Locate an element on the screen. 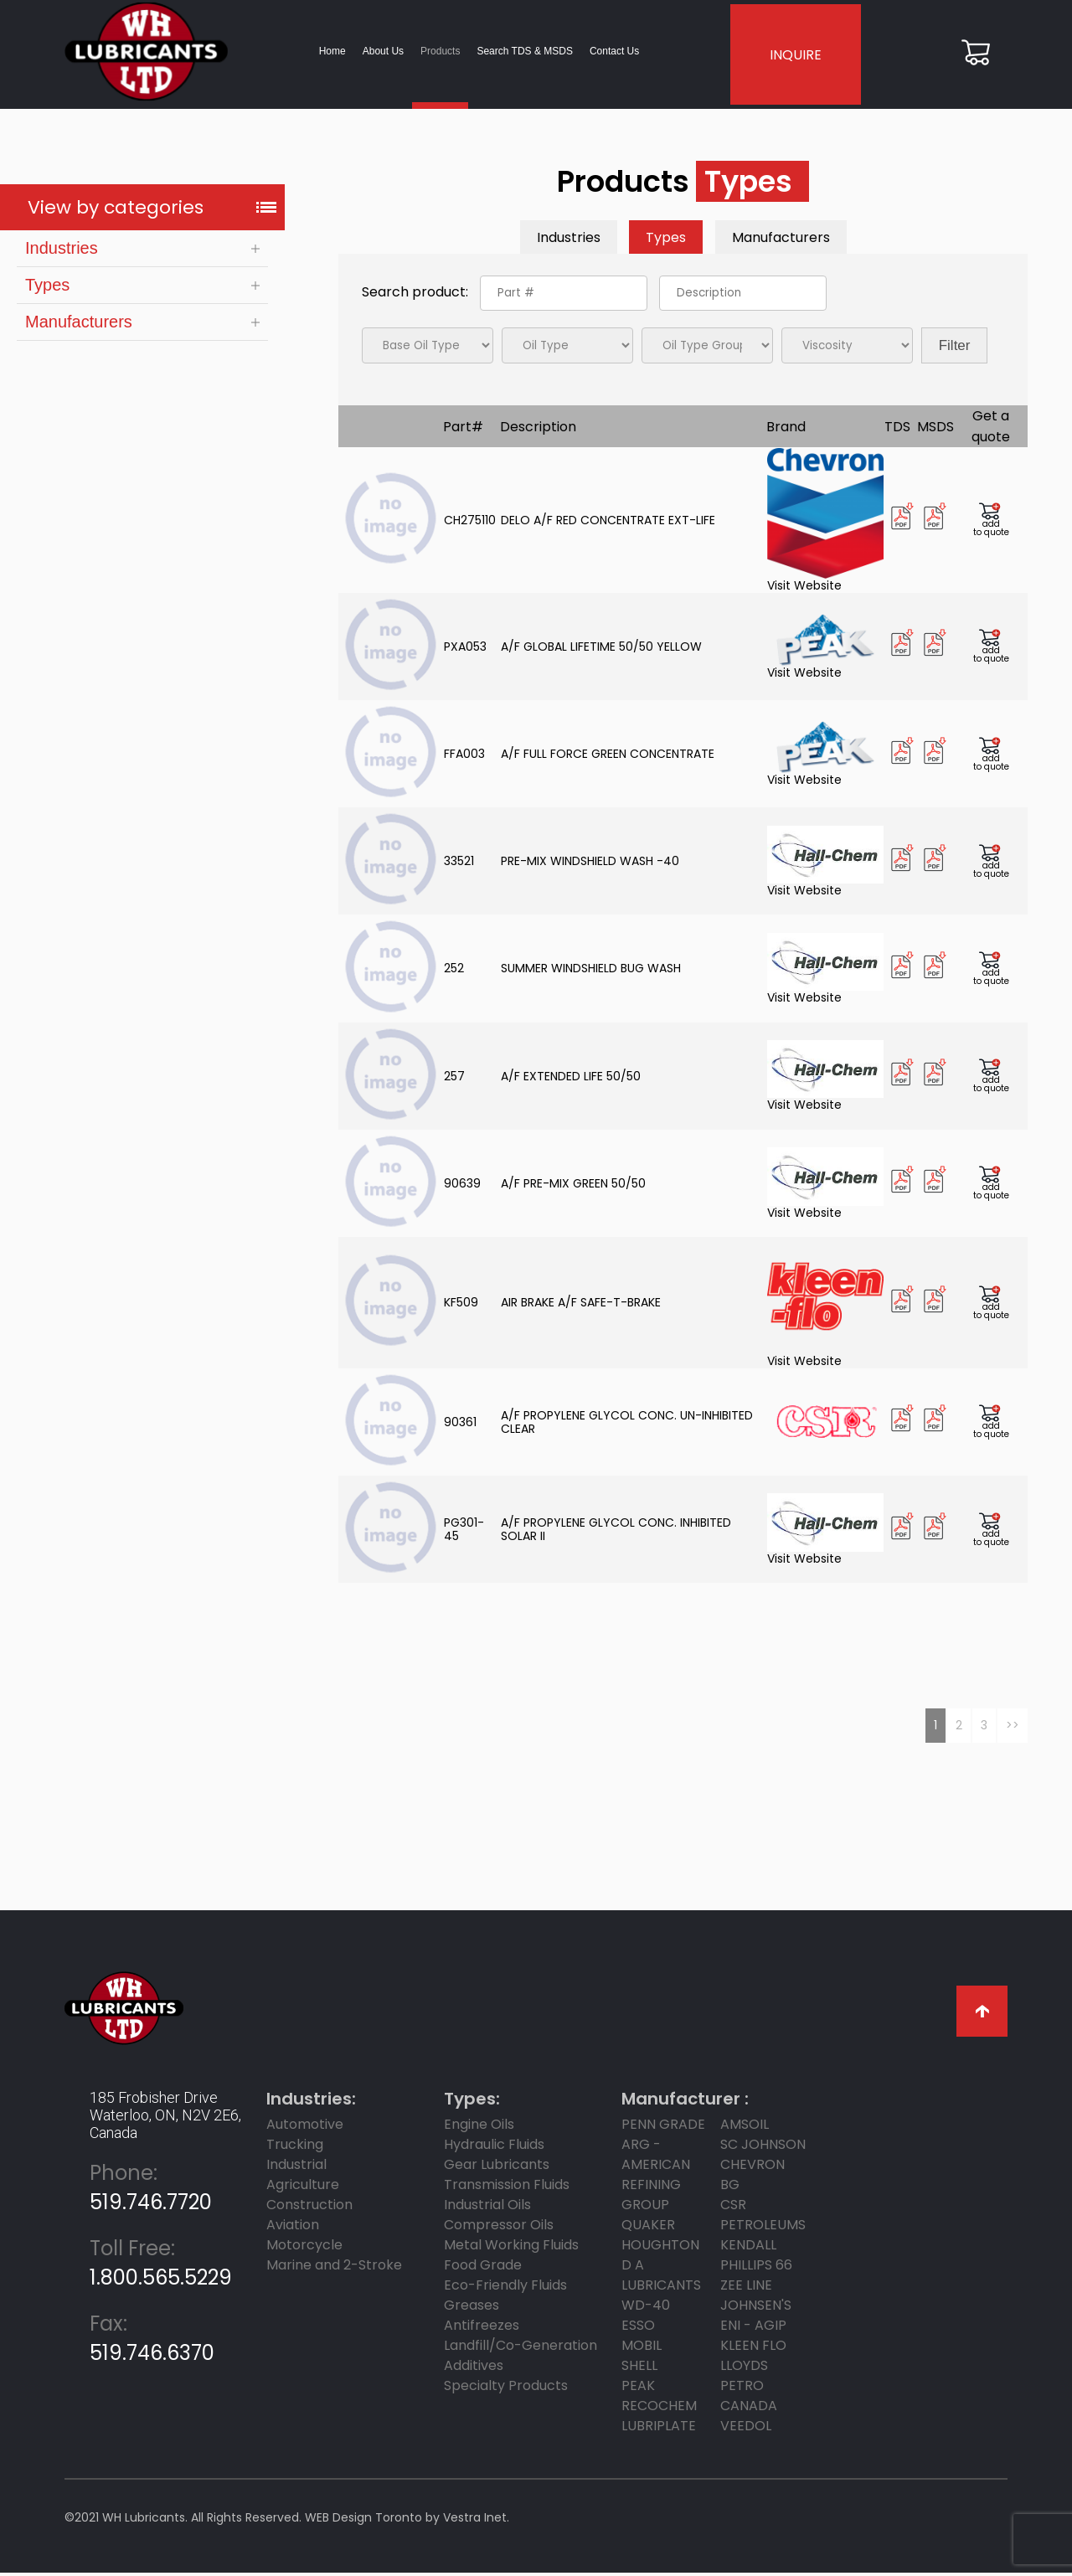  Motorcycle is located at coordinates (304, 2248).